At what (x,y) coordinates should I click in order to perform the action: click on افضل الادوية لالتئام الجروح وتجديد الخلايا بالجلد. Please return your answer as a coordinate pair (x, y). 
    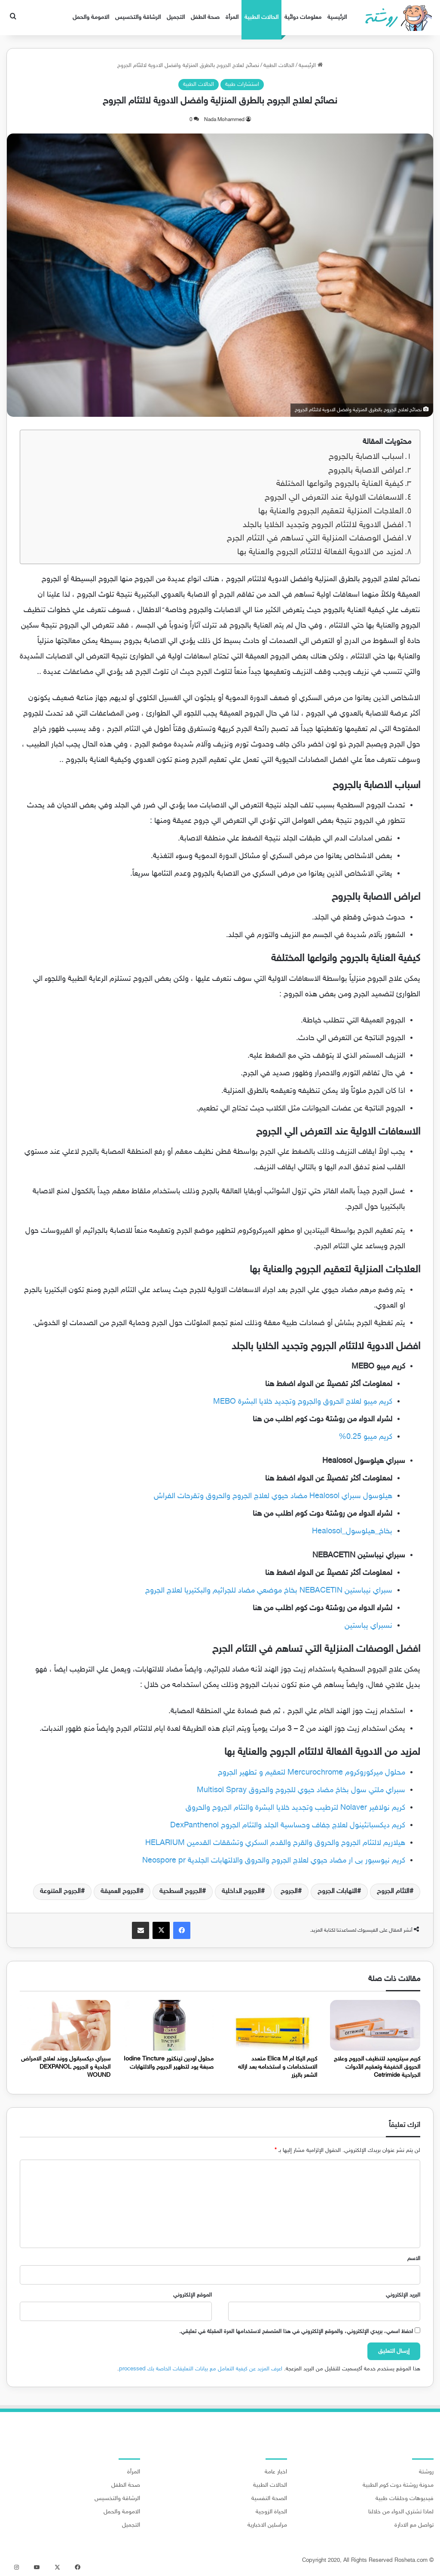
    Looking at the image, I should click on (323, 525).